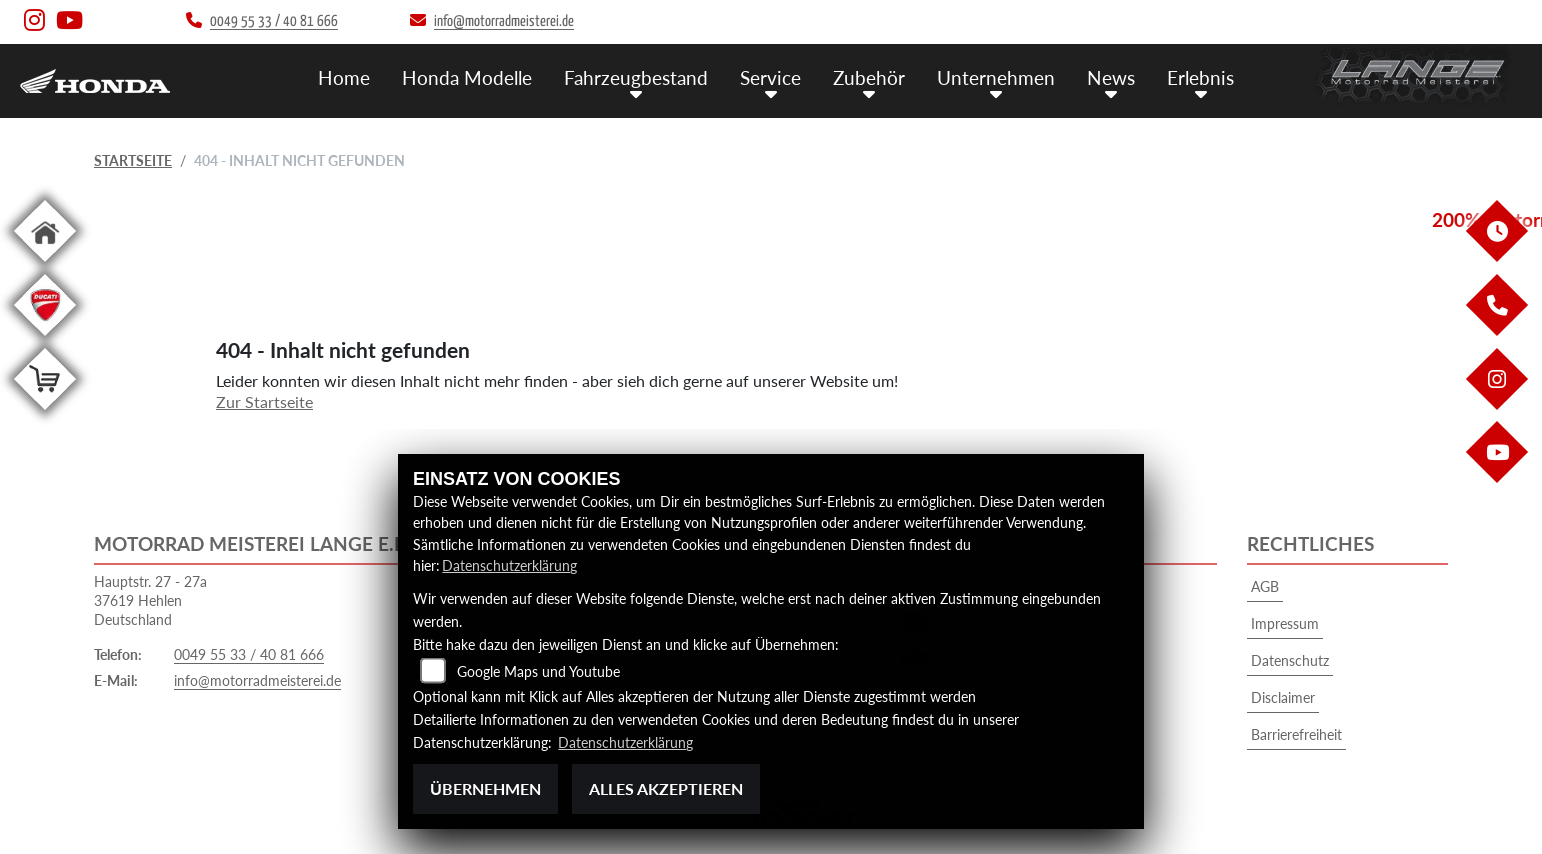 This screenshot has width=1542, height=854. I want to click on Übernehmen, so click(485, 788).